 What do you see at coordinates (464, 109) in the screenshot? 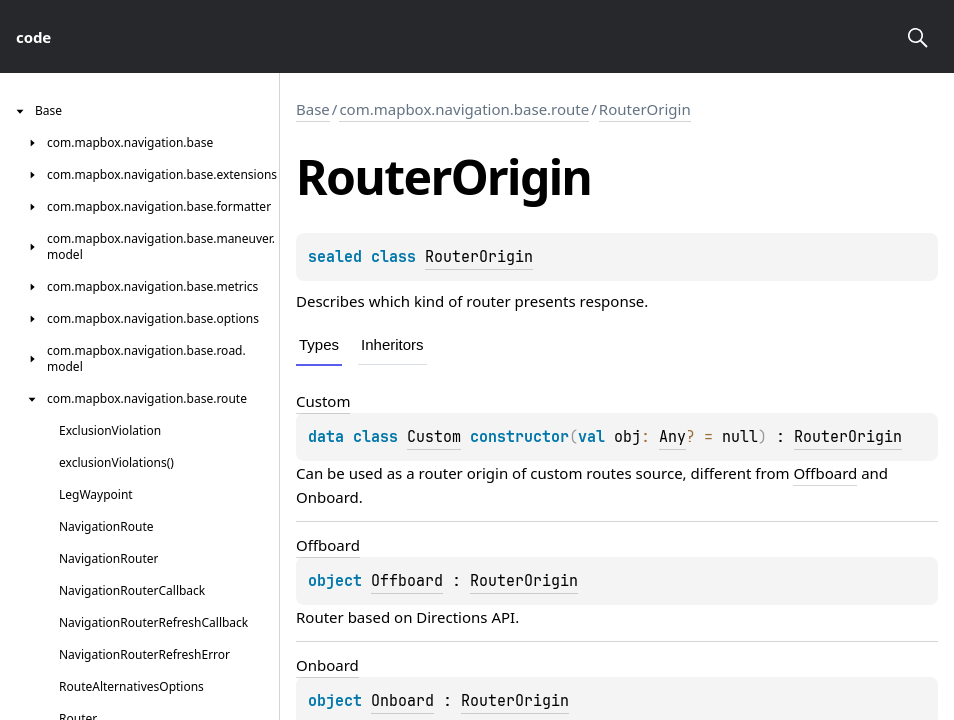
I see `com.mapbox.navigation.base.route` at bounding box center [464, 109].